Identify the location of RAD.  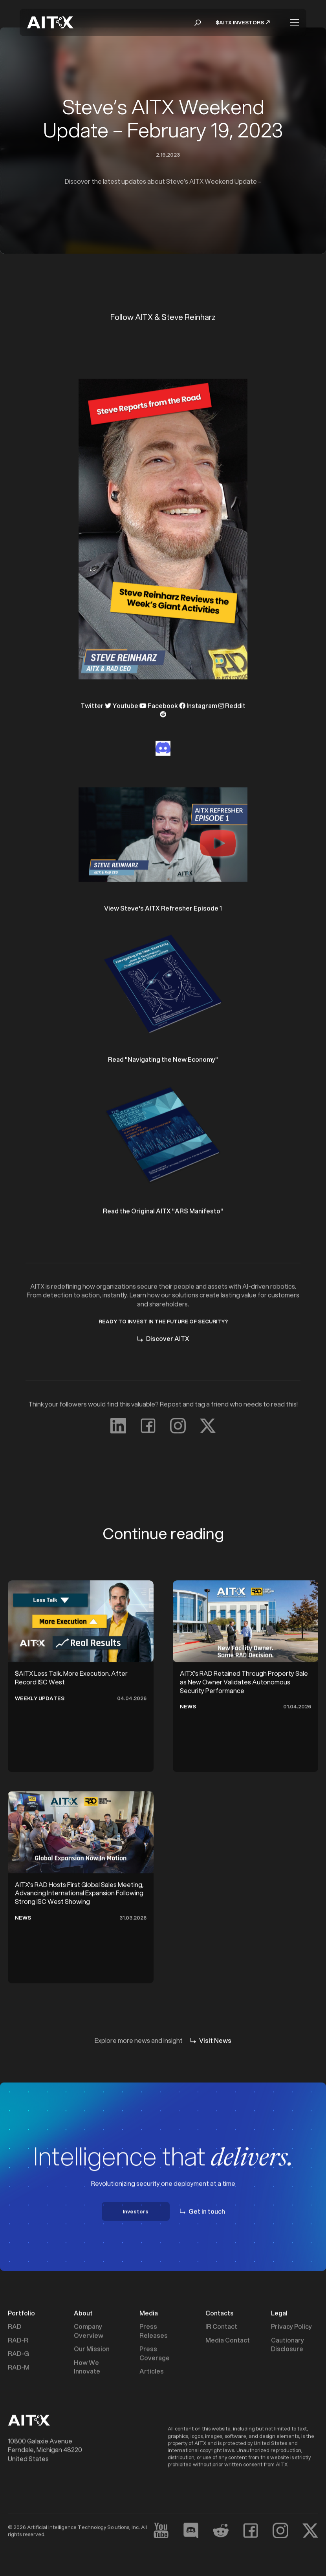
(14, 2327).